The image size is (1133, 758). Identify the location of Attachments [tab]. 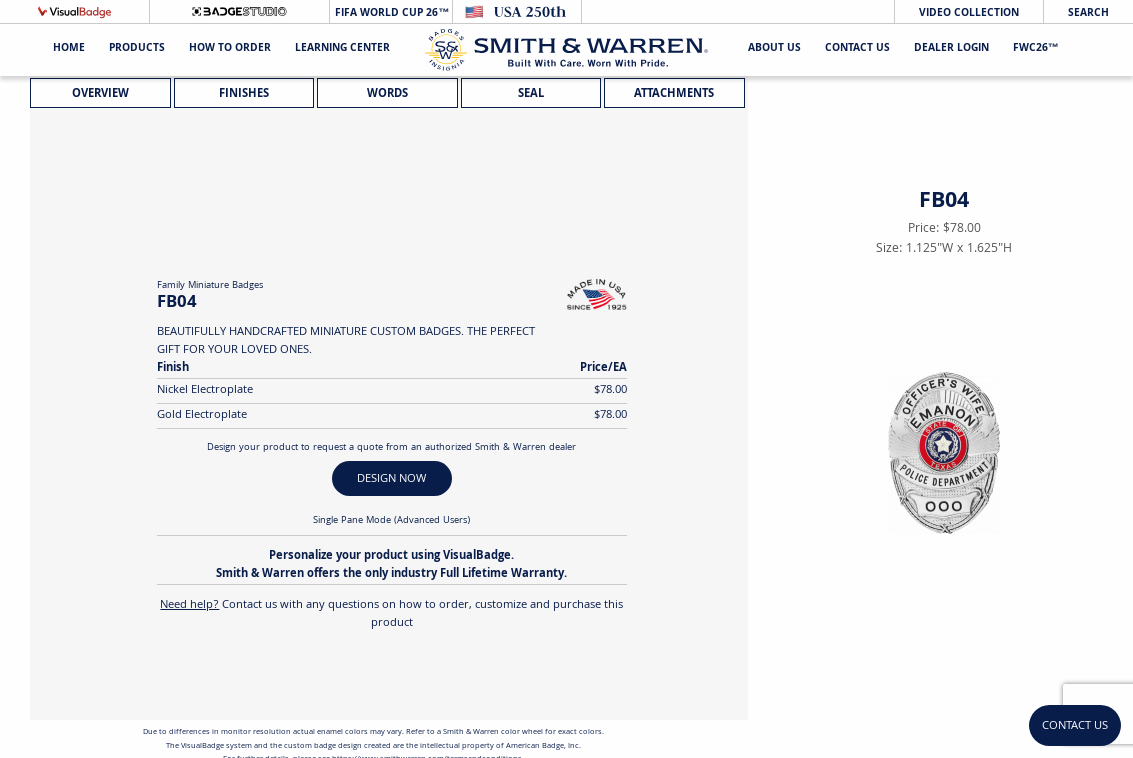
(674, 94).